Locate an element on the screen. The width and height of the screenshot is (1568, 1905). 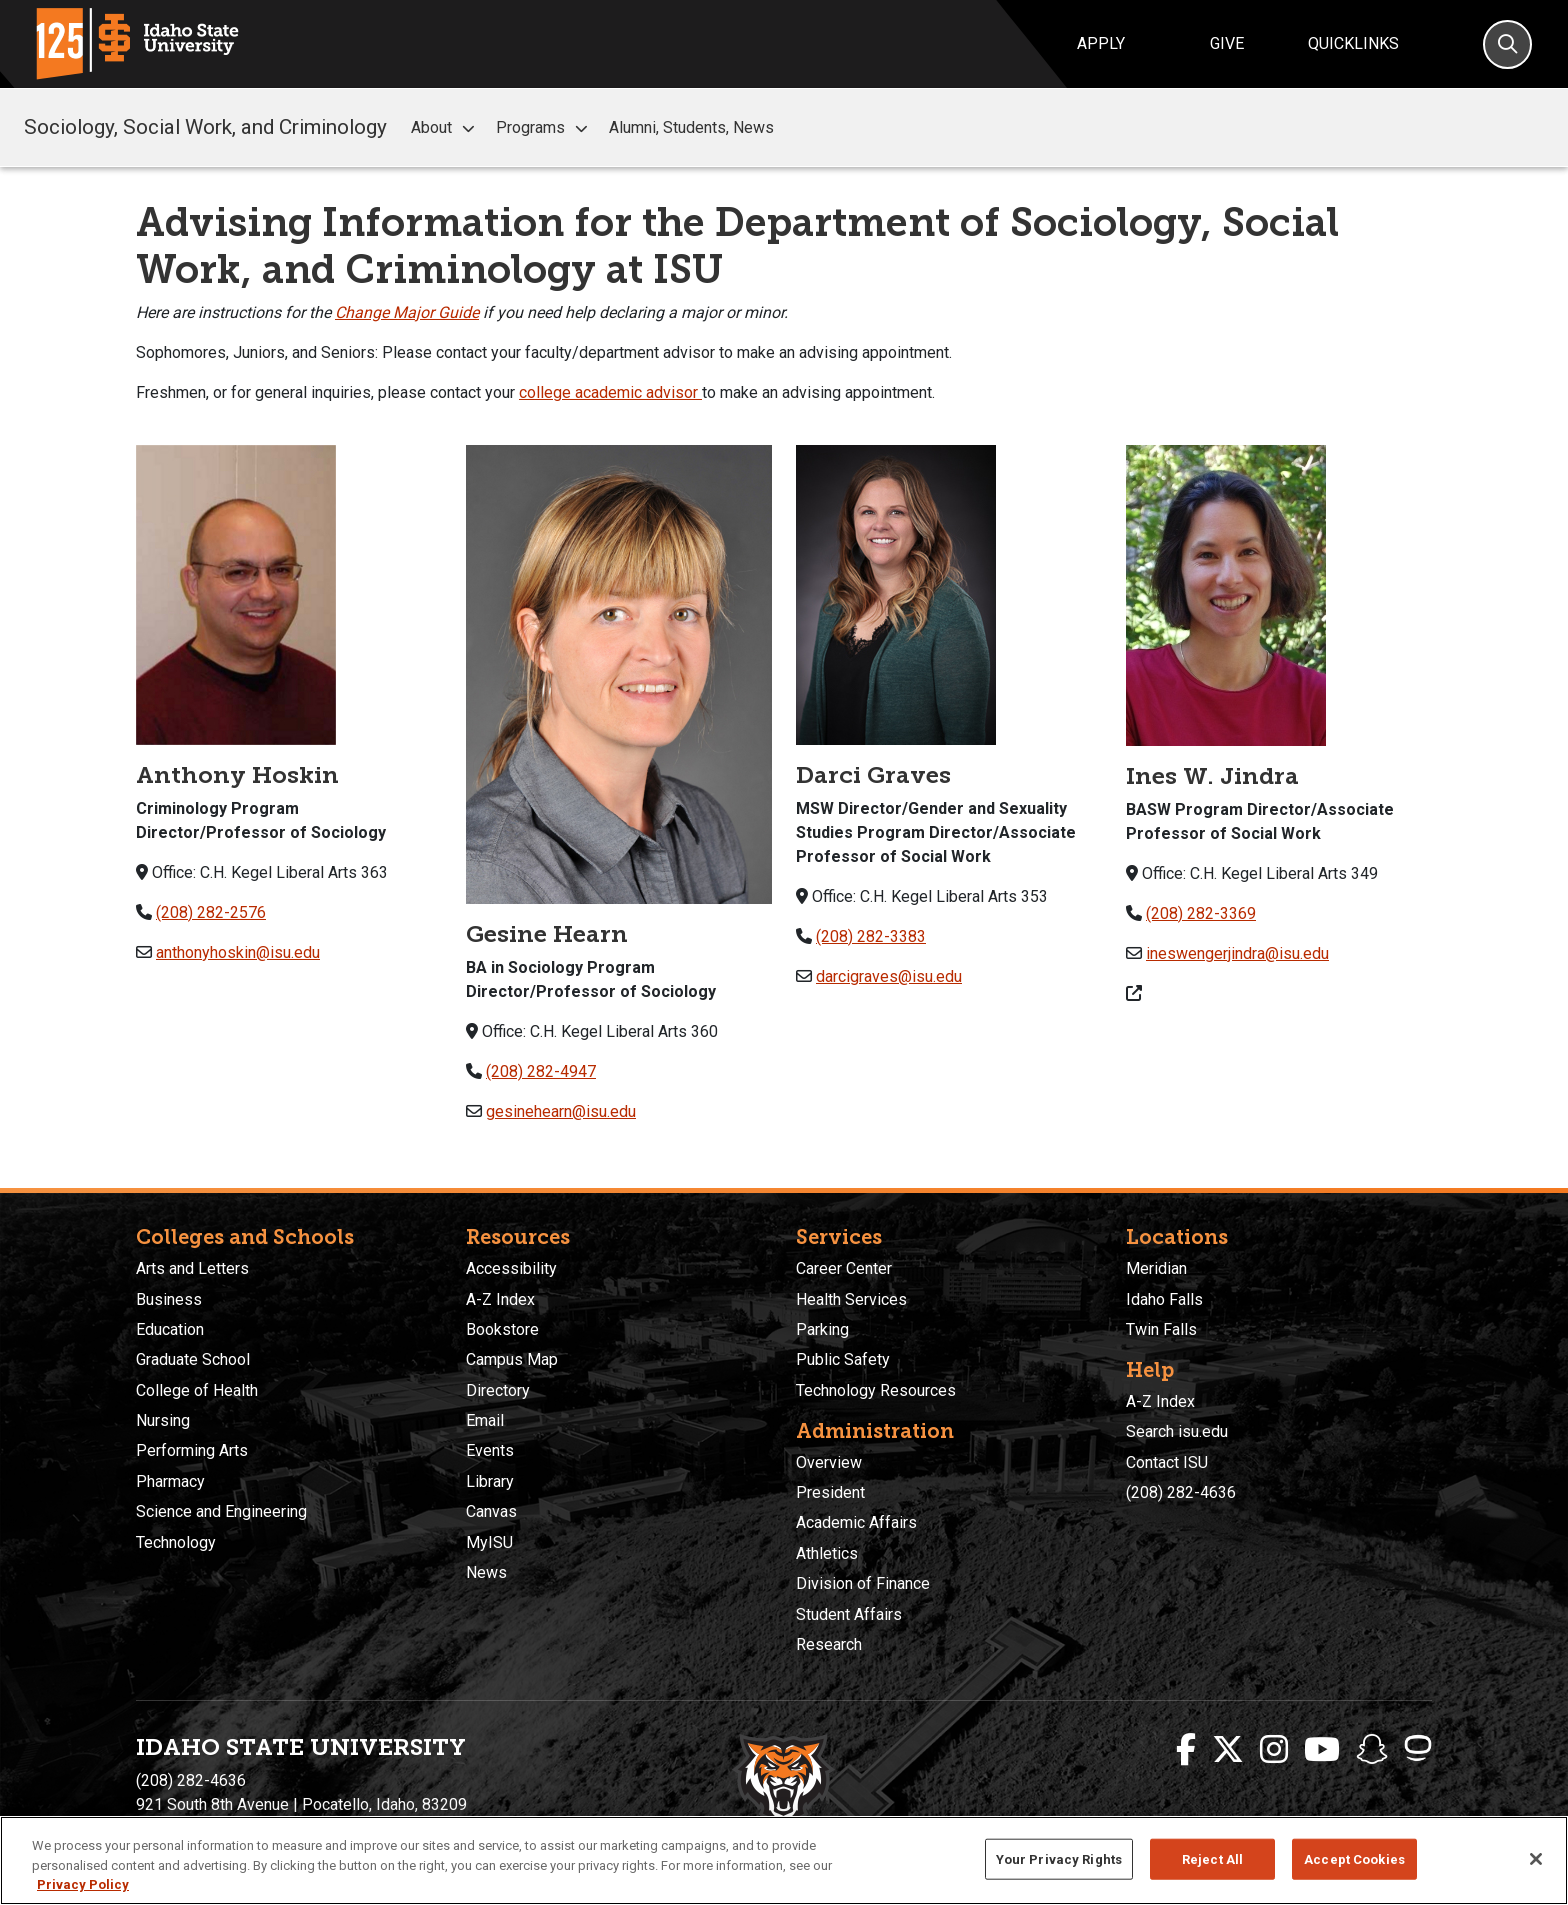
Apply is located at coordinates (1101, 43).